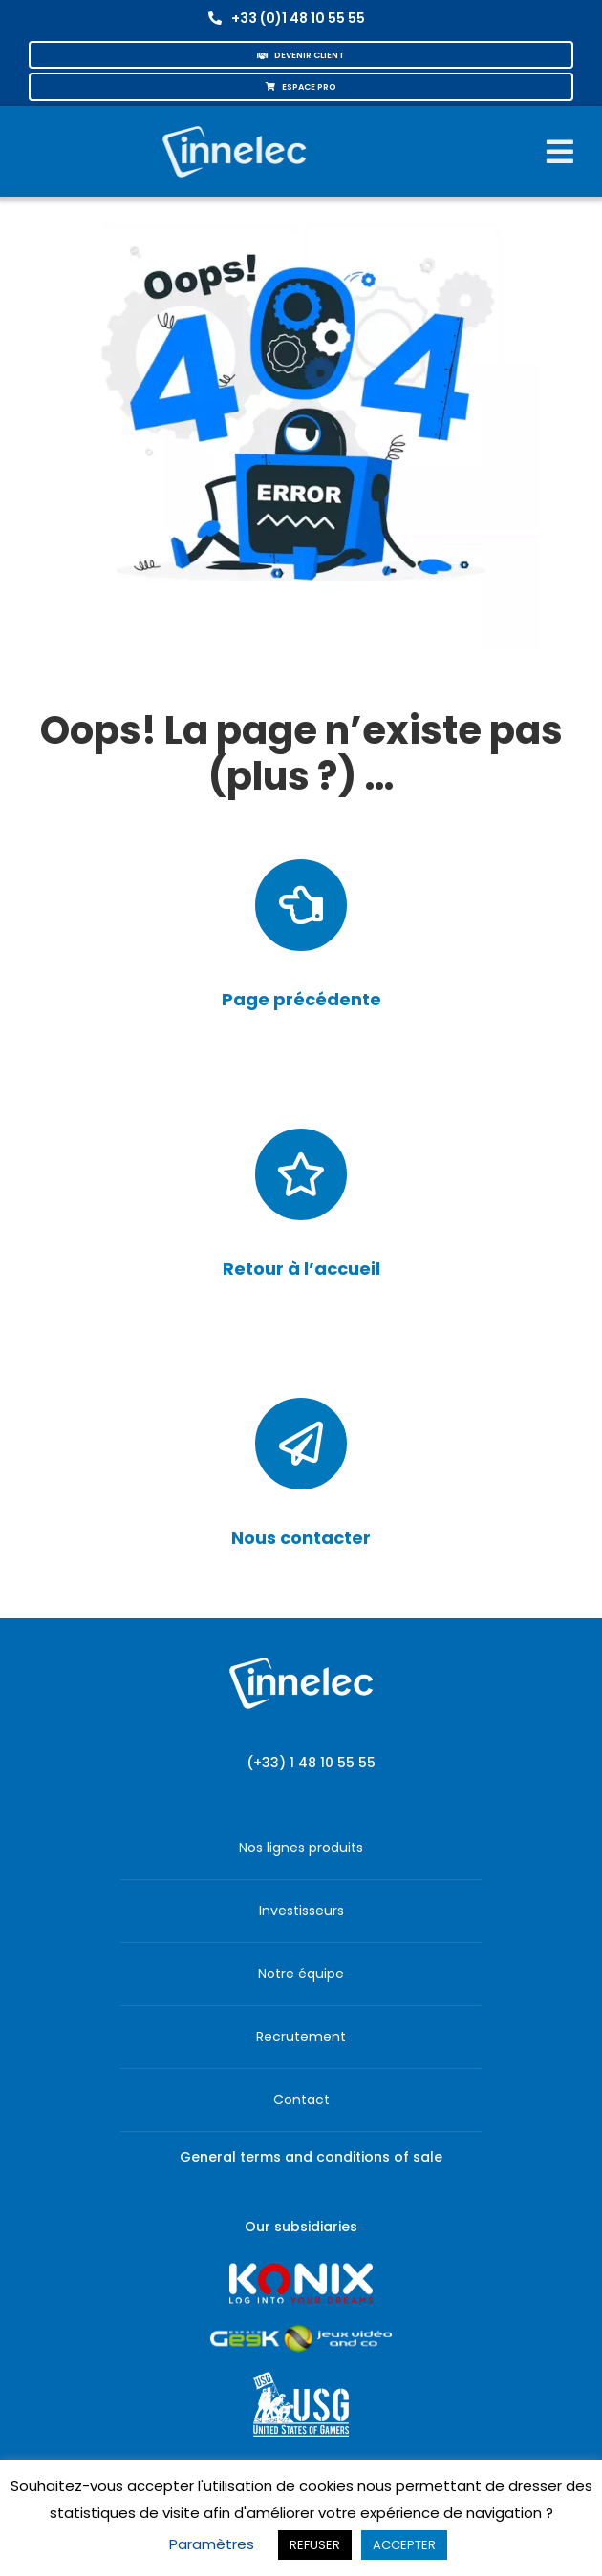 Image resolution: width=602 pixels, height=2576 pixels. What do you see at coordinates (311, 2156) in the screenshot?
I see `General terms and conditions of sale` at bounding box center [311, 2156].